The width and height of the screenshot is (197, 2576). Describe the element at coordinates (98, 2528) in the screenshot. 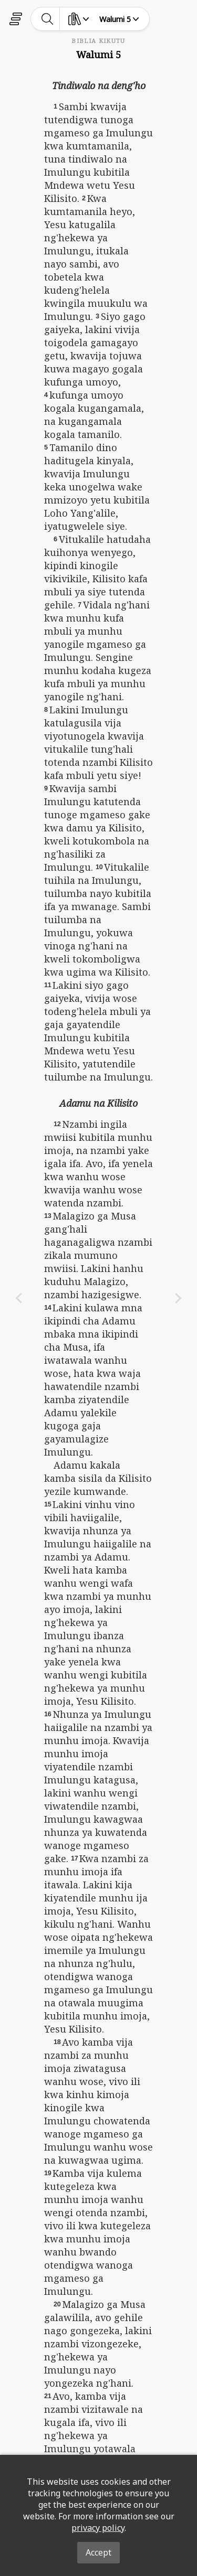

I see `privacy policy` at that location.